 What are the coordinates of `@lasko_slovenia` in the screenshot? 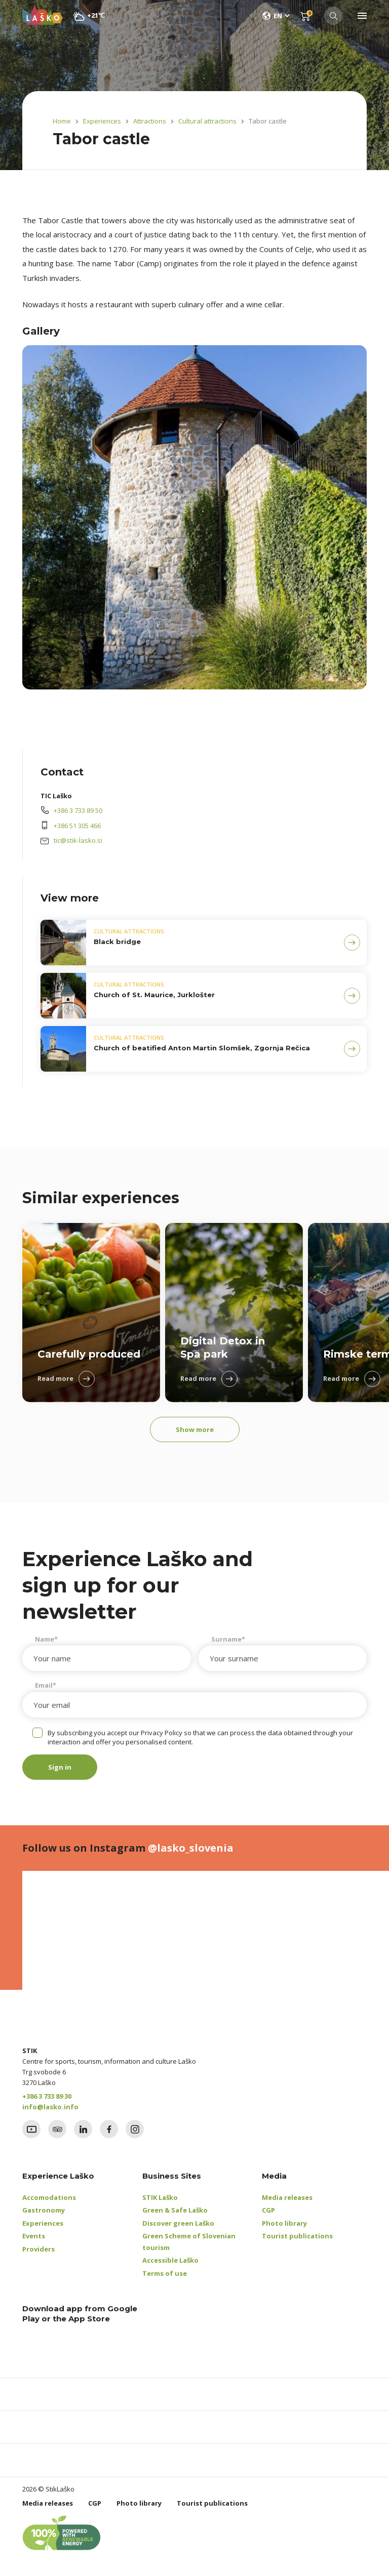 It's located at (191, 1848).